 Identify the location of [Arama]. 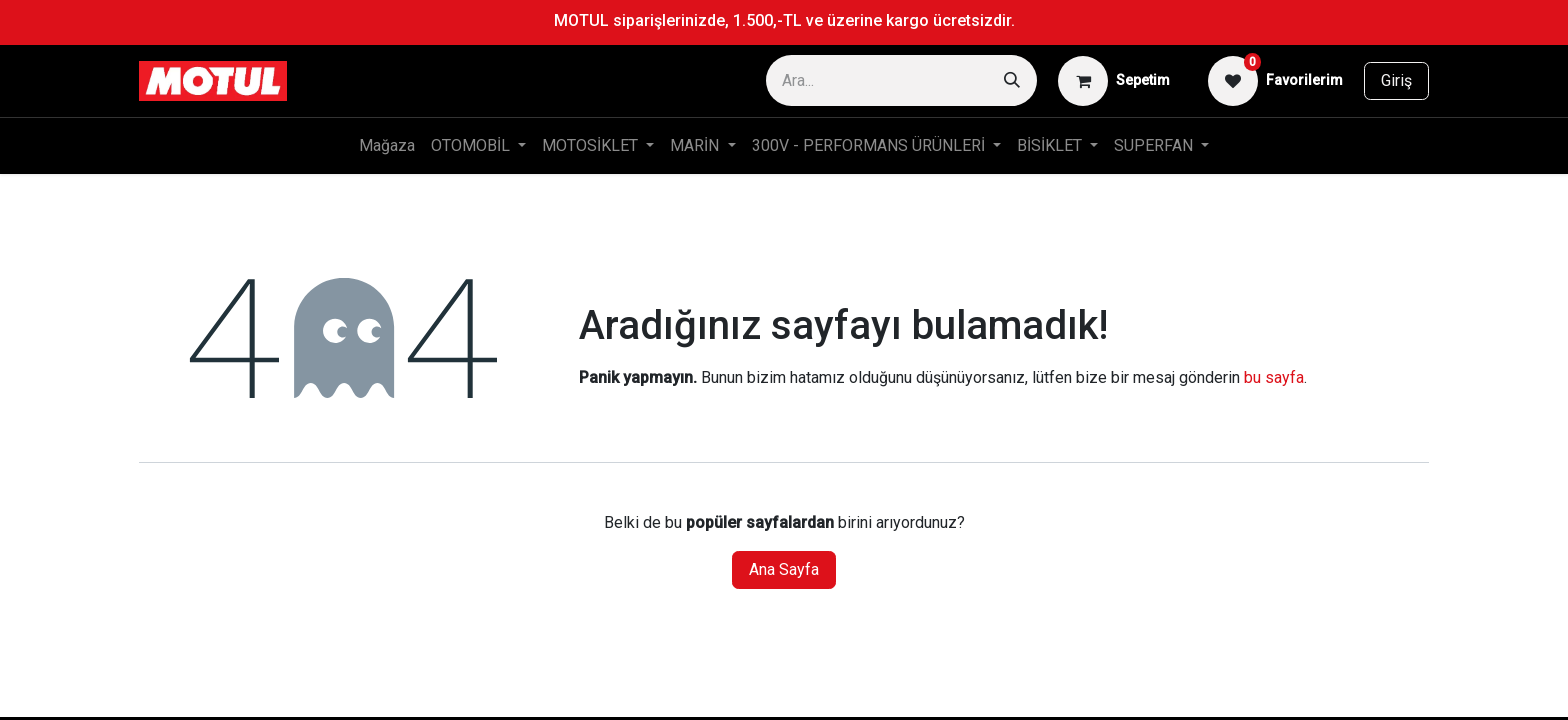
(1012, 80).